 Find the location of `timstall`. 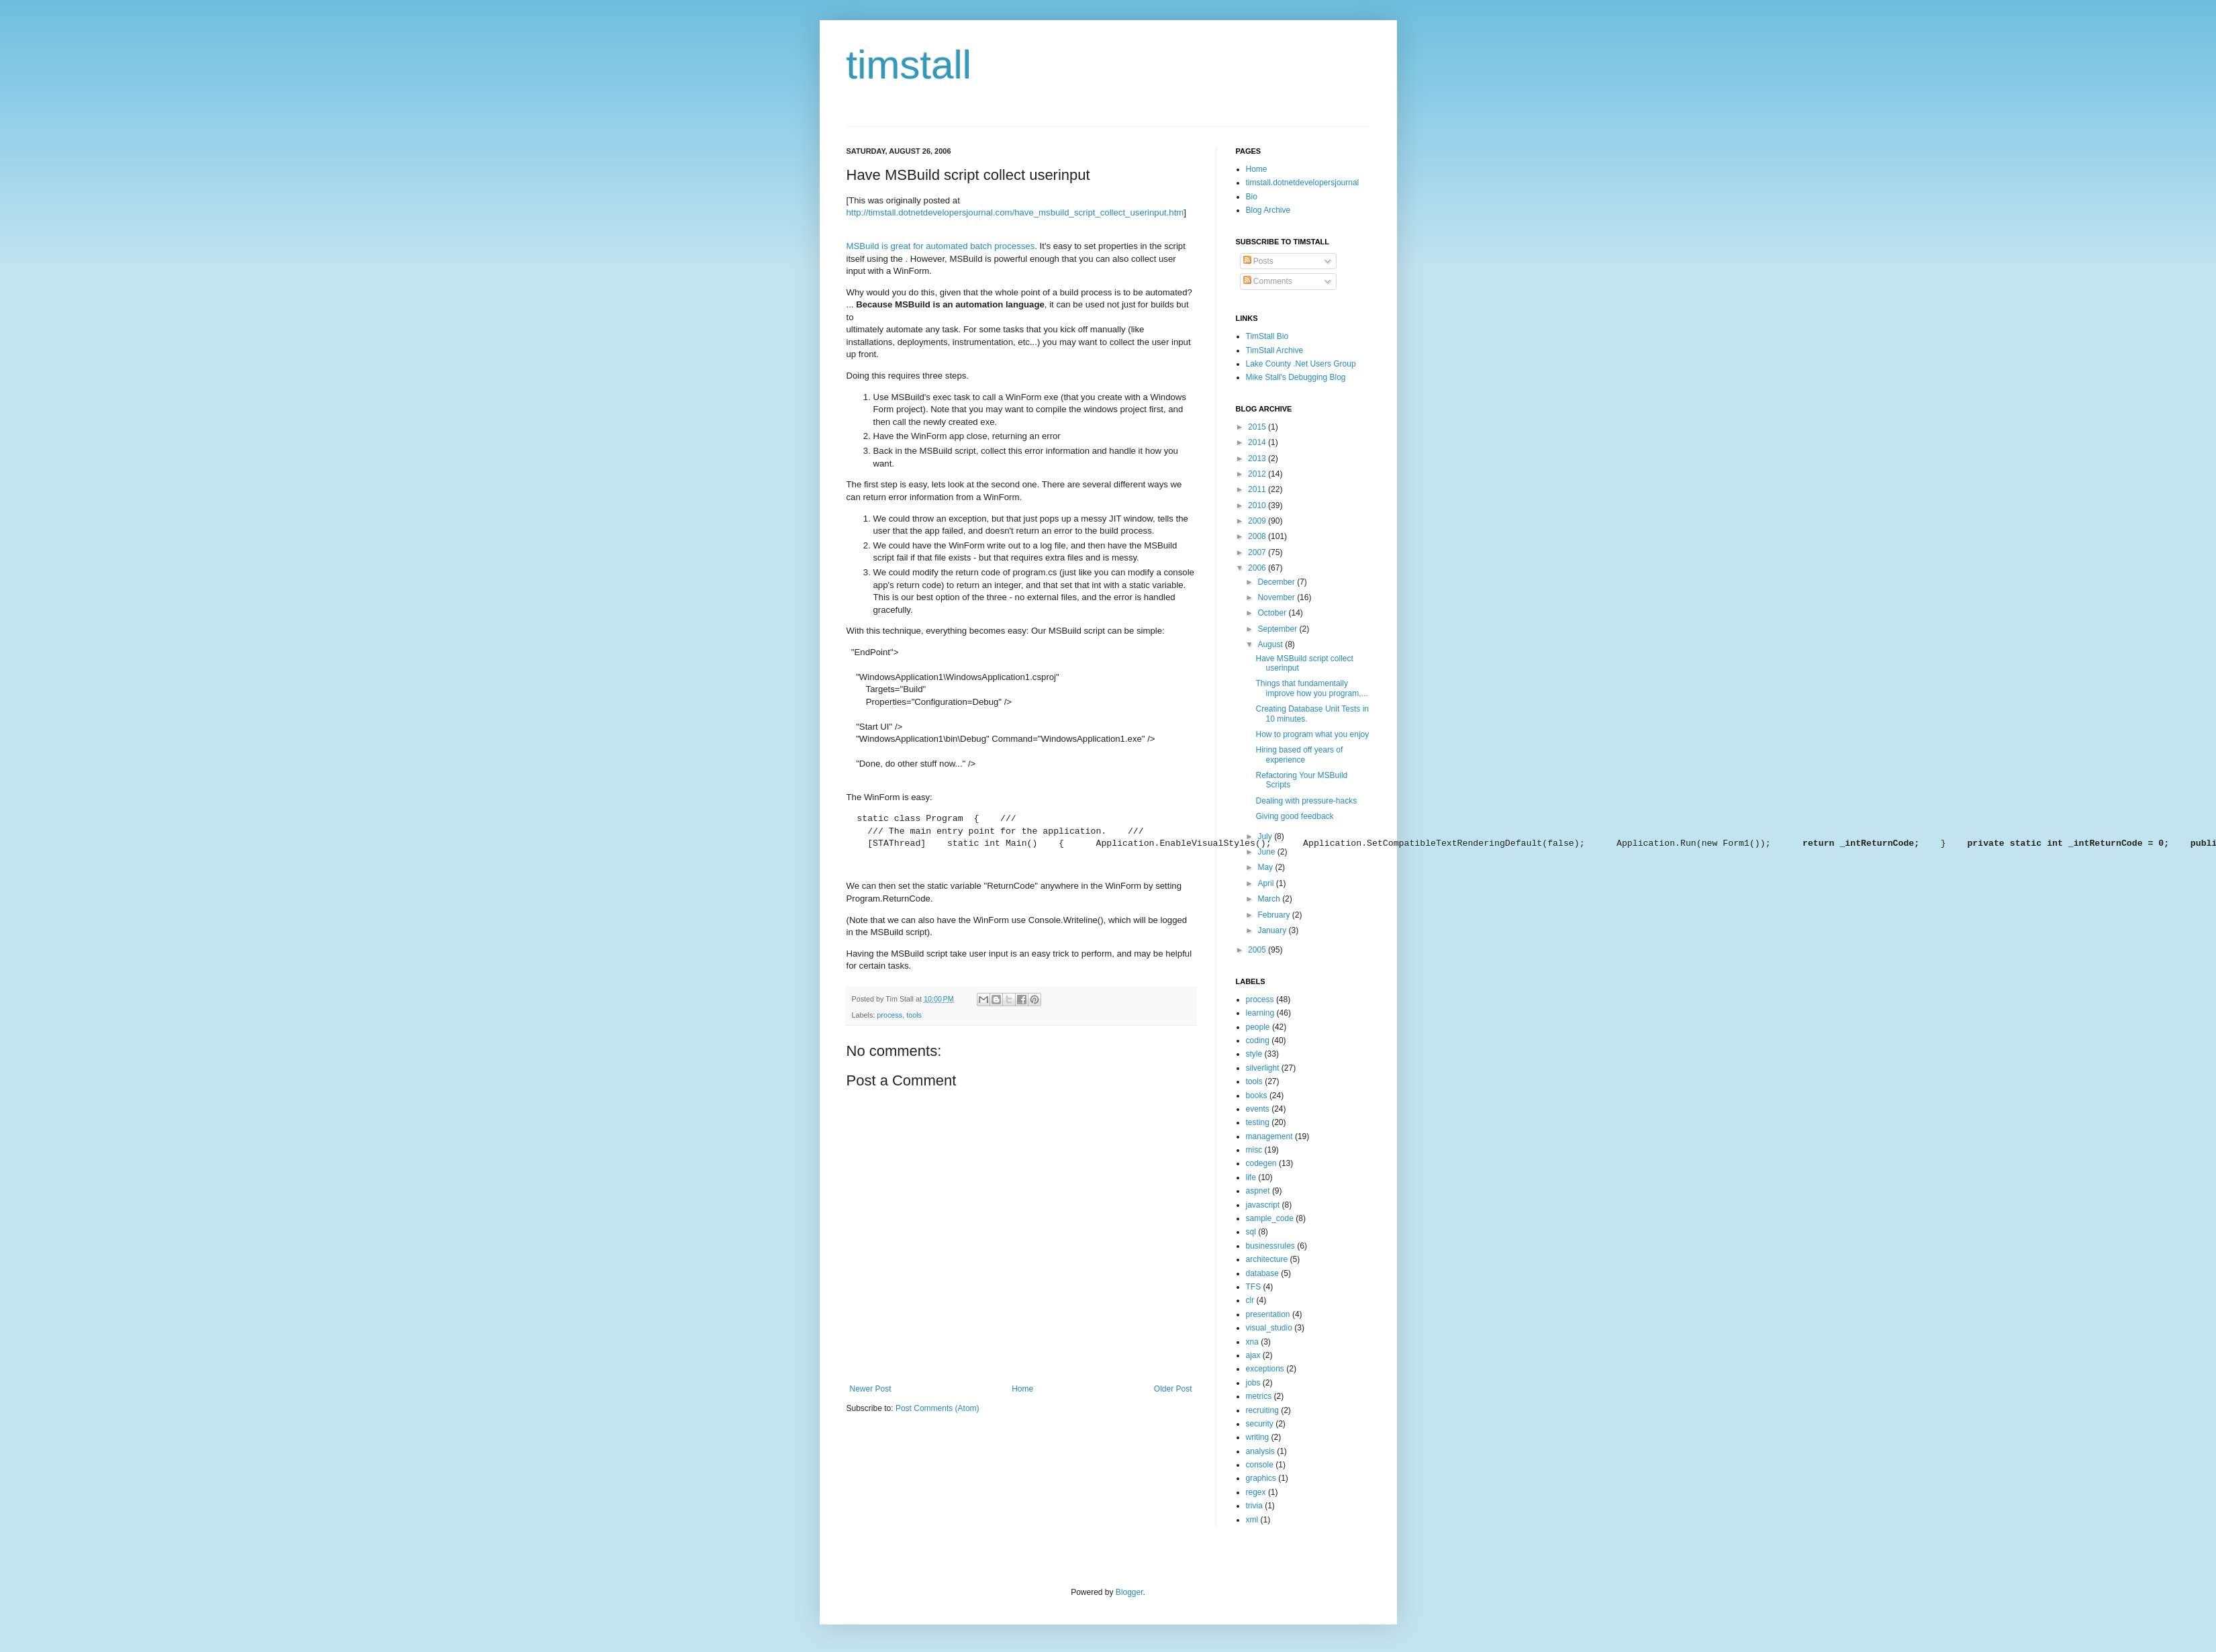

timstall is located at coordinates (909, 64).